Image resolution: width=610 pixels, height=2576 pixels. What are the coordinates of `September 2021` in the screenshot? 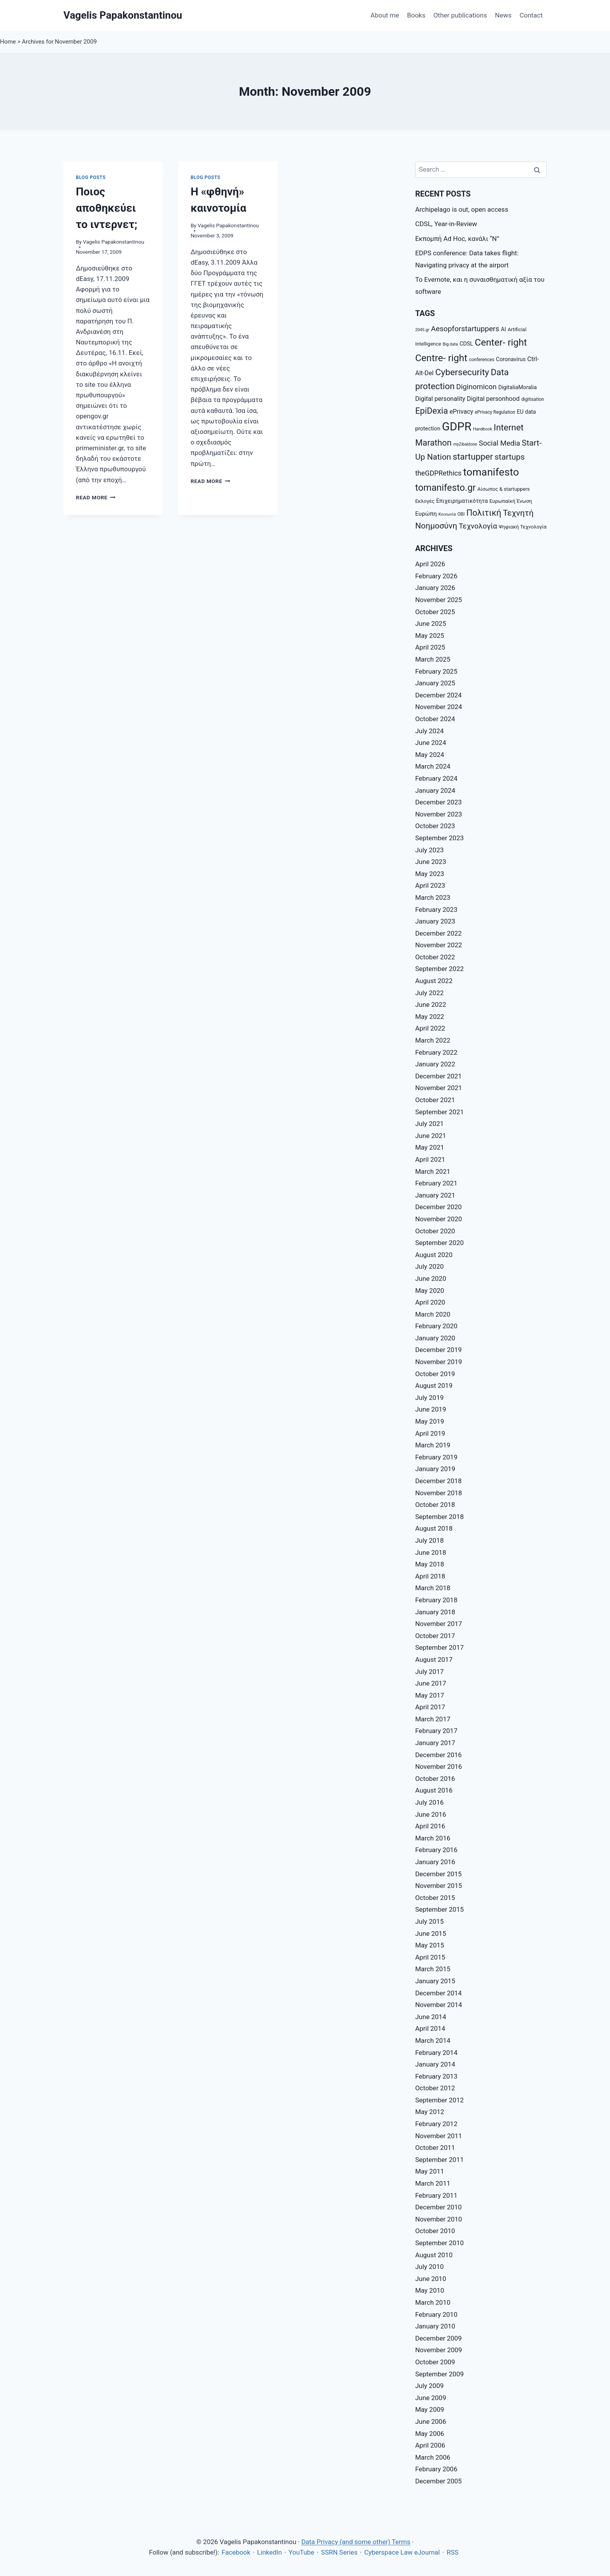 It's located at (439, 1112).